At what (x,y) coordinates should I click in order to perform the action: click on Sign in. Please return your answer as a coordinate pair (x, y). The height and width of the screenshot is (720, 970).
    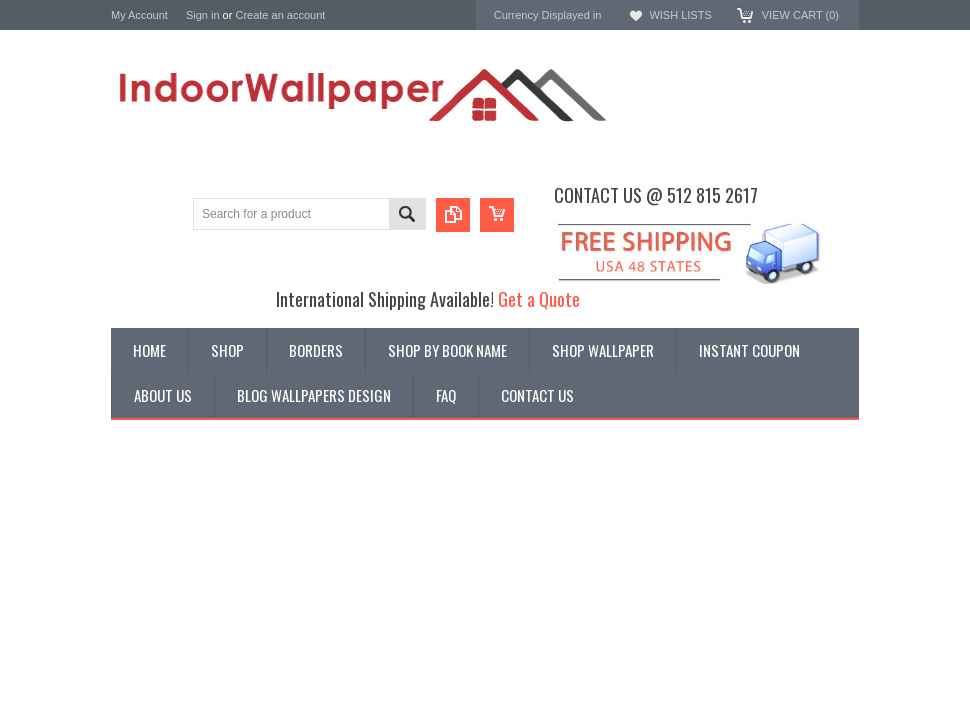
    Looking at the image, I should click on (203, 15).